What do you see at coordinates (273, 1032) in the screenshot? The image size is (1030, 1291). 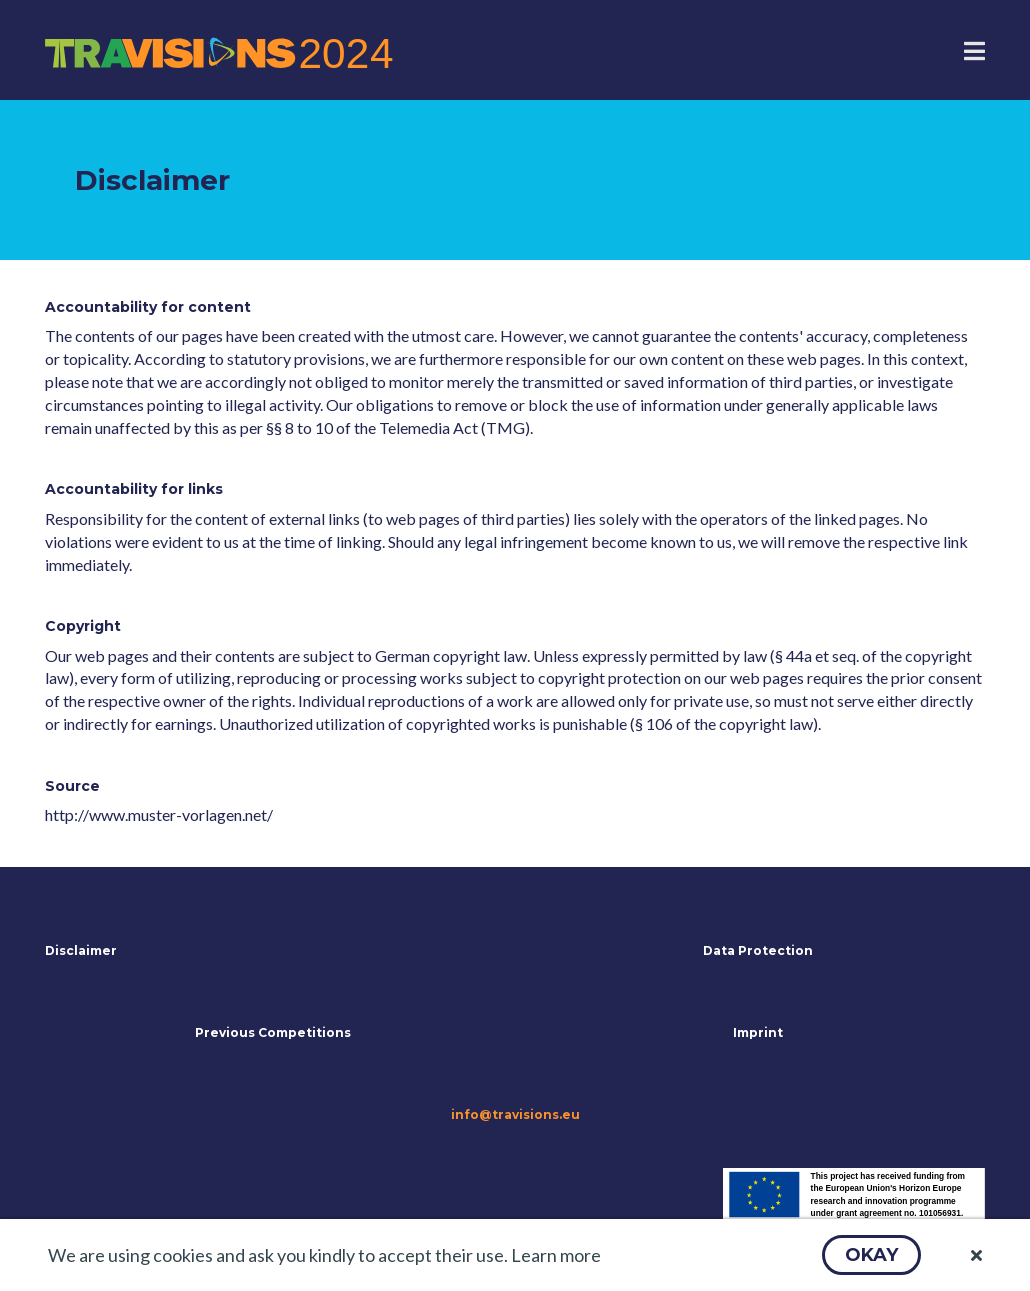 I see `Previous Competitions` at bounding box center [273, 1032].